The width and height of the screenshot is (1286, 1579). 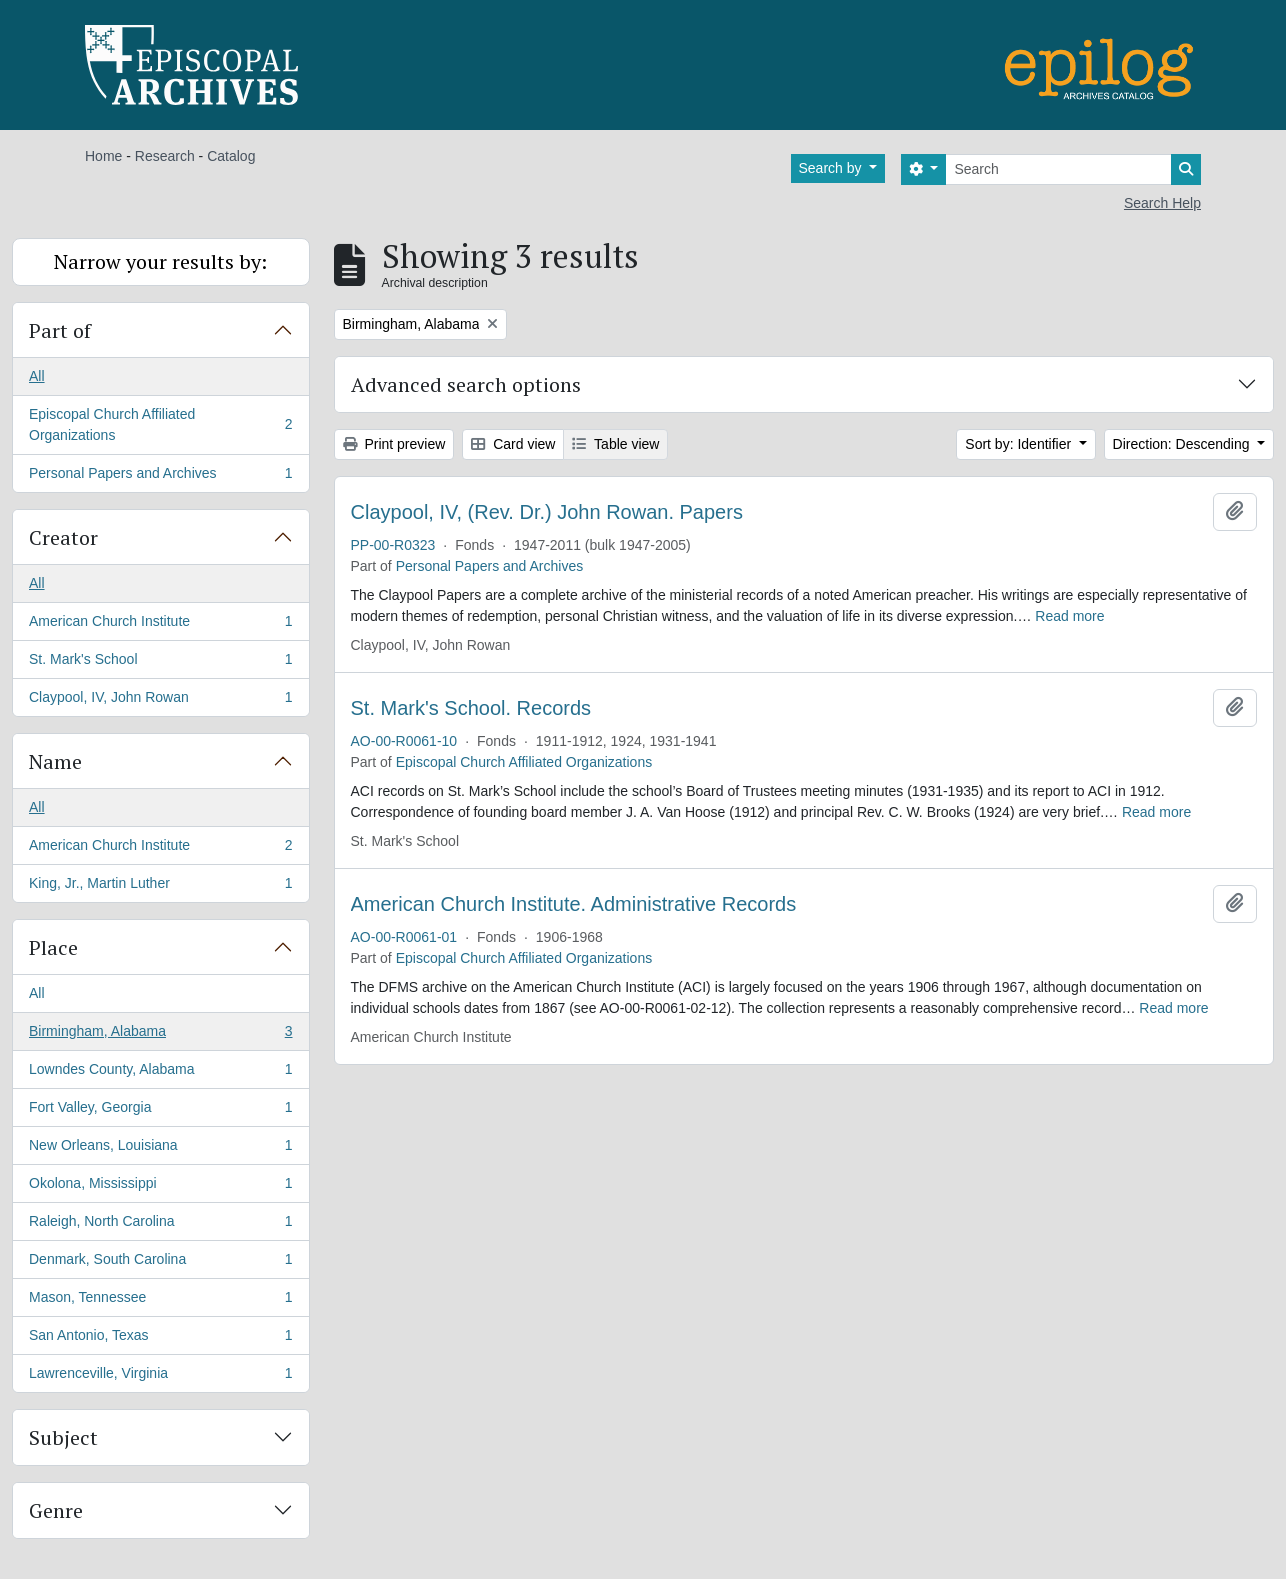 What do you see at coordinates (165, 156) in the screenshot?
I see `Research` at bounding box center [165, 156].